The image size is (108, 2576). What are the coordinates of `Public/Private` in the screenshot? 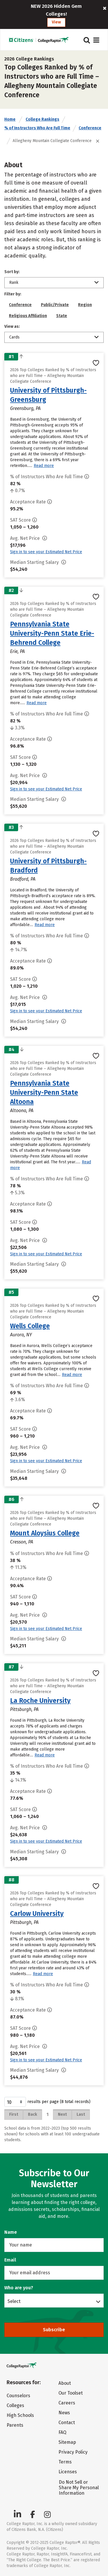 It's located at (55, 304).